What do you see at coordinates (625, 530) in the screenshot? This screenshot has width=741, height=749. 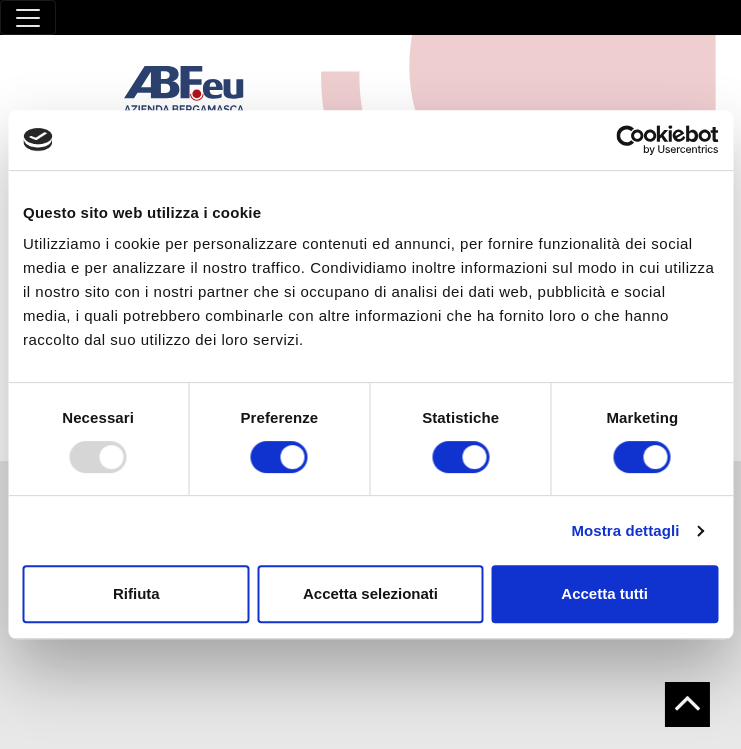 I see `Mostra dettagli` at bounding box center [625, 530].